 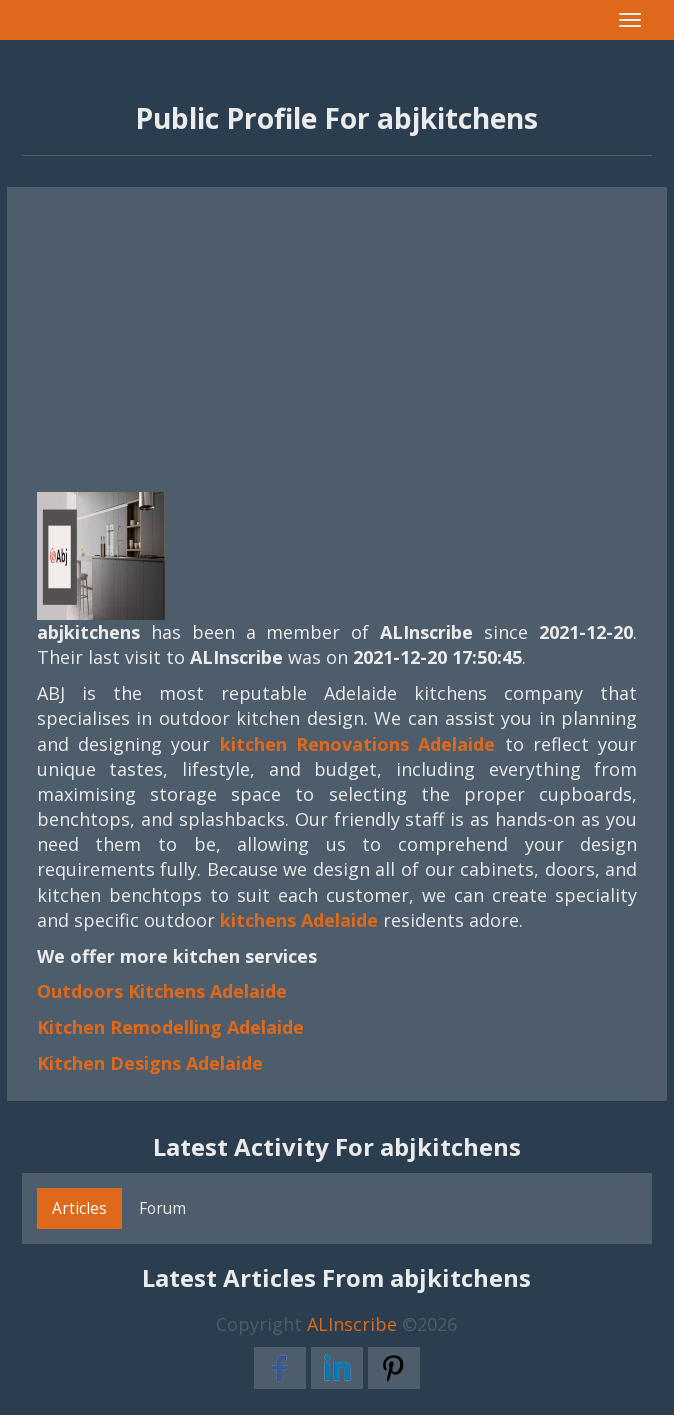 What do you see at coordinates (150, 1063) in the screenshot?
I see `Kitchen Designs Adelaide` at bounding box center [150, 1063].